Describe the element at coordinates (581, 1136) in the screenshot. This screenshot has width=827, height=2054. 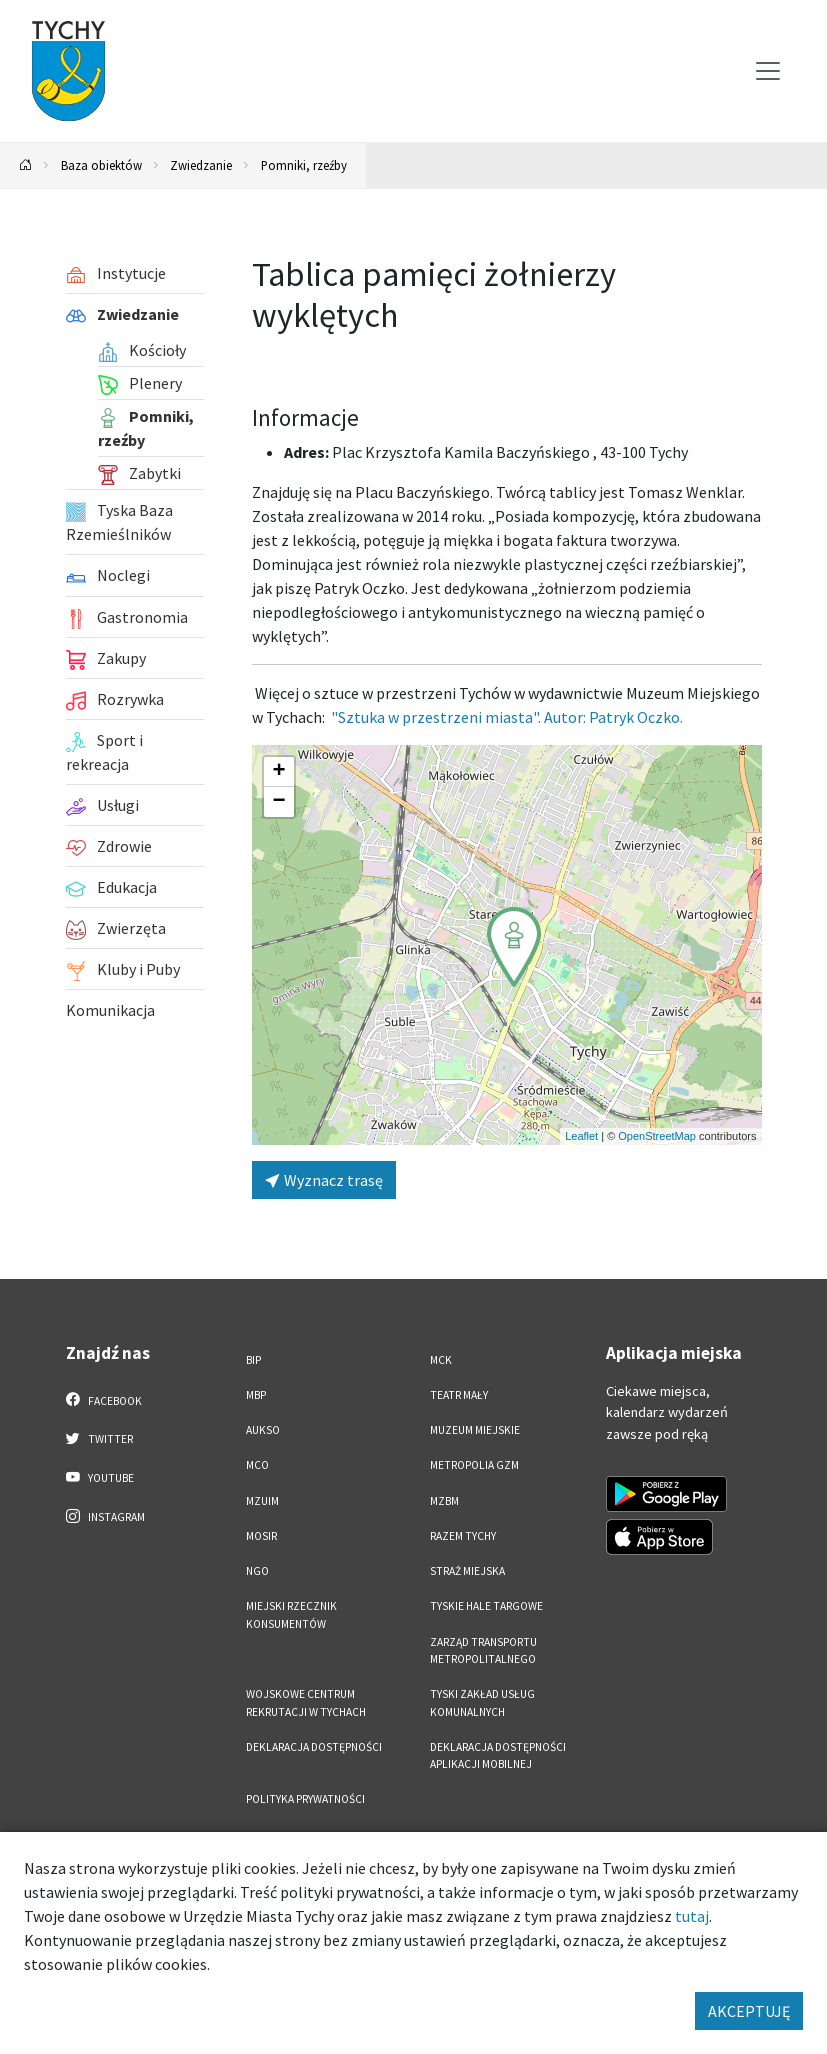
I see `Leaflet` at that location.